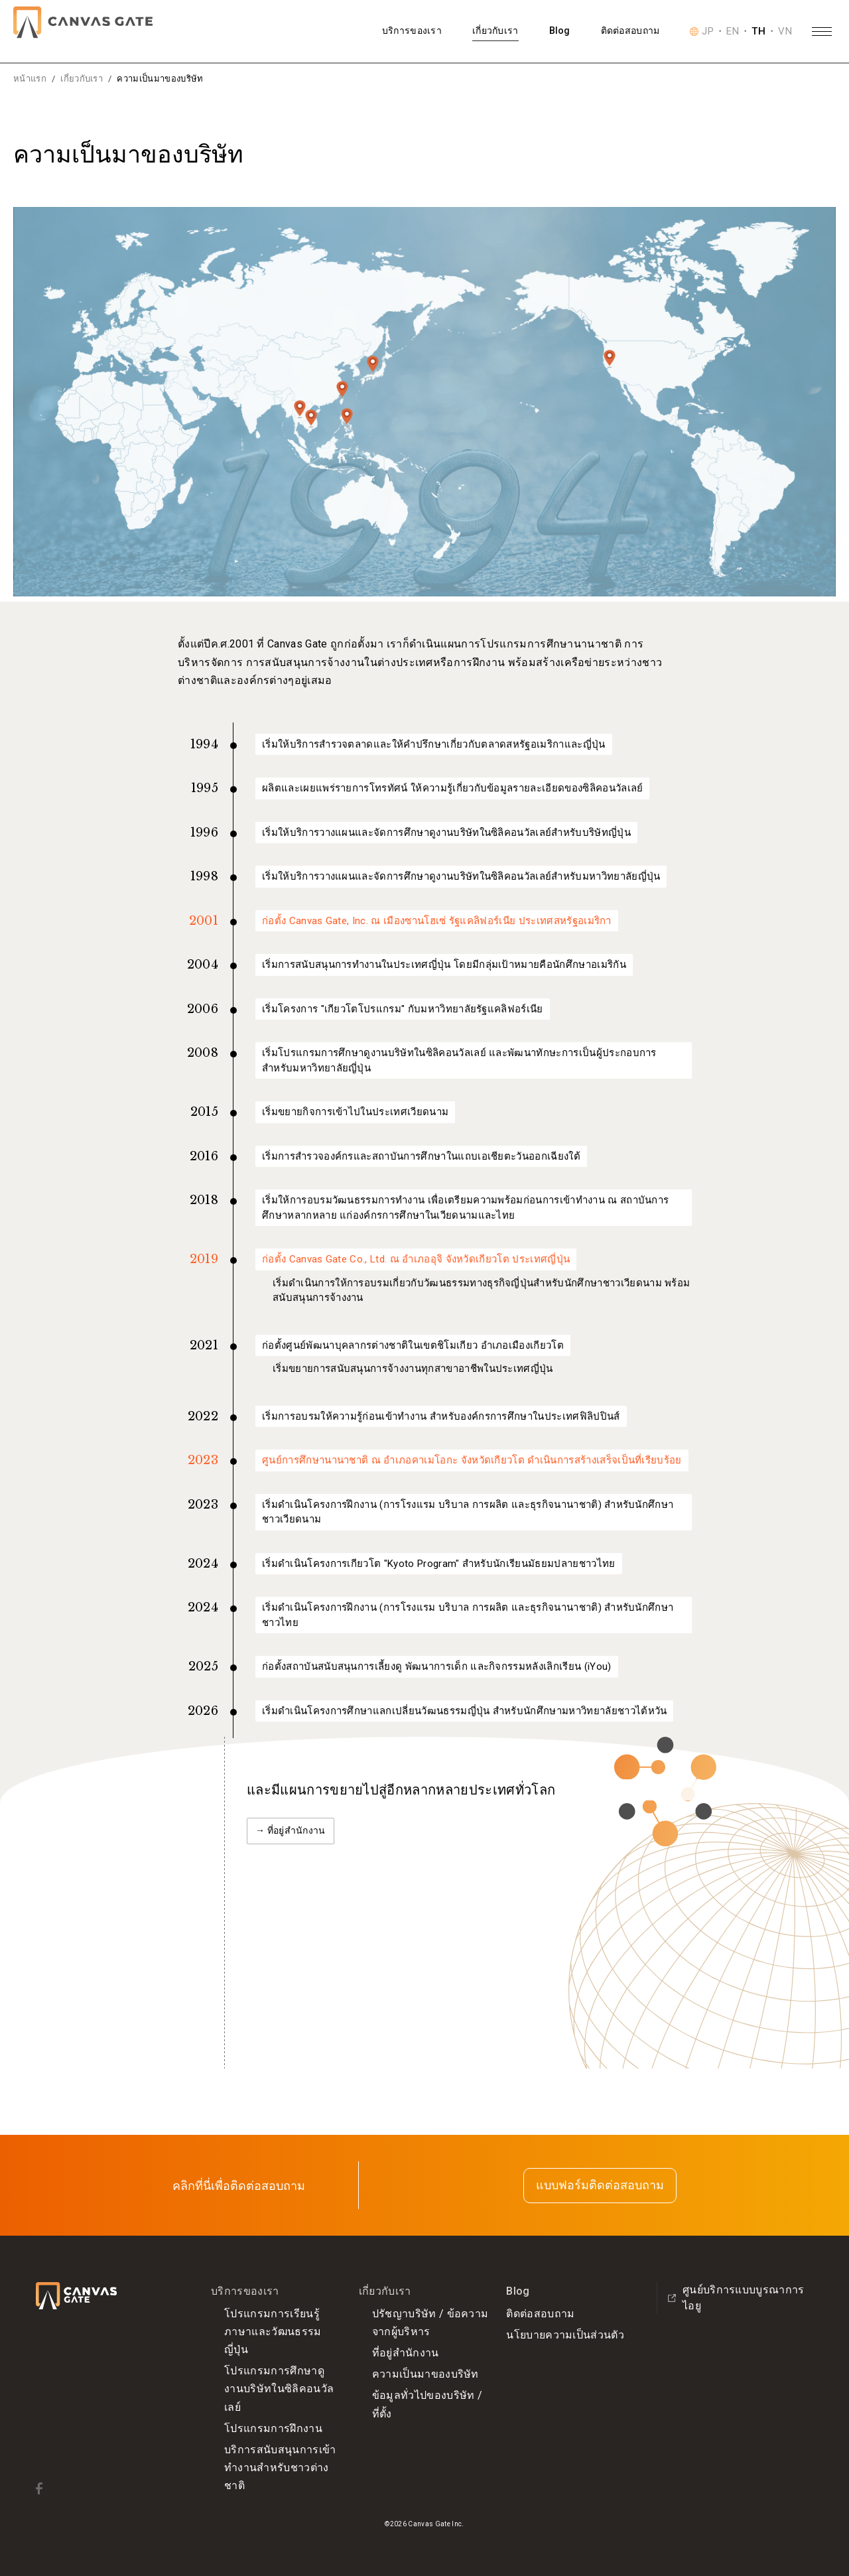 The height and width of the screenshot is (2576, 849). What do you see at coordinates (273, 2428) in the screenshot?
I see `โปรแกรมการฝึกงาน` at bounding box center [273, 2428].